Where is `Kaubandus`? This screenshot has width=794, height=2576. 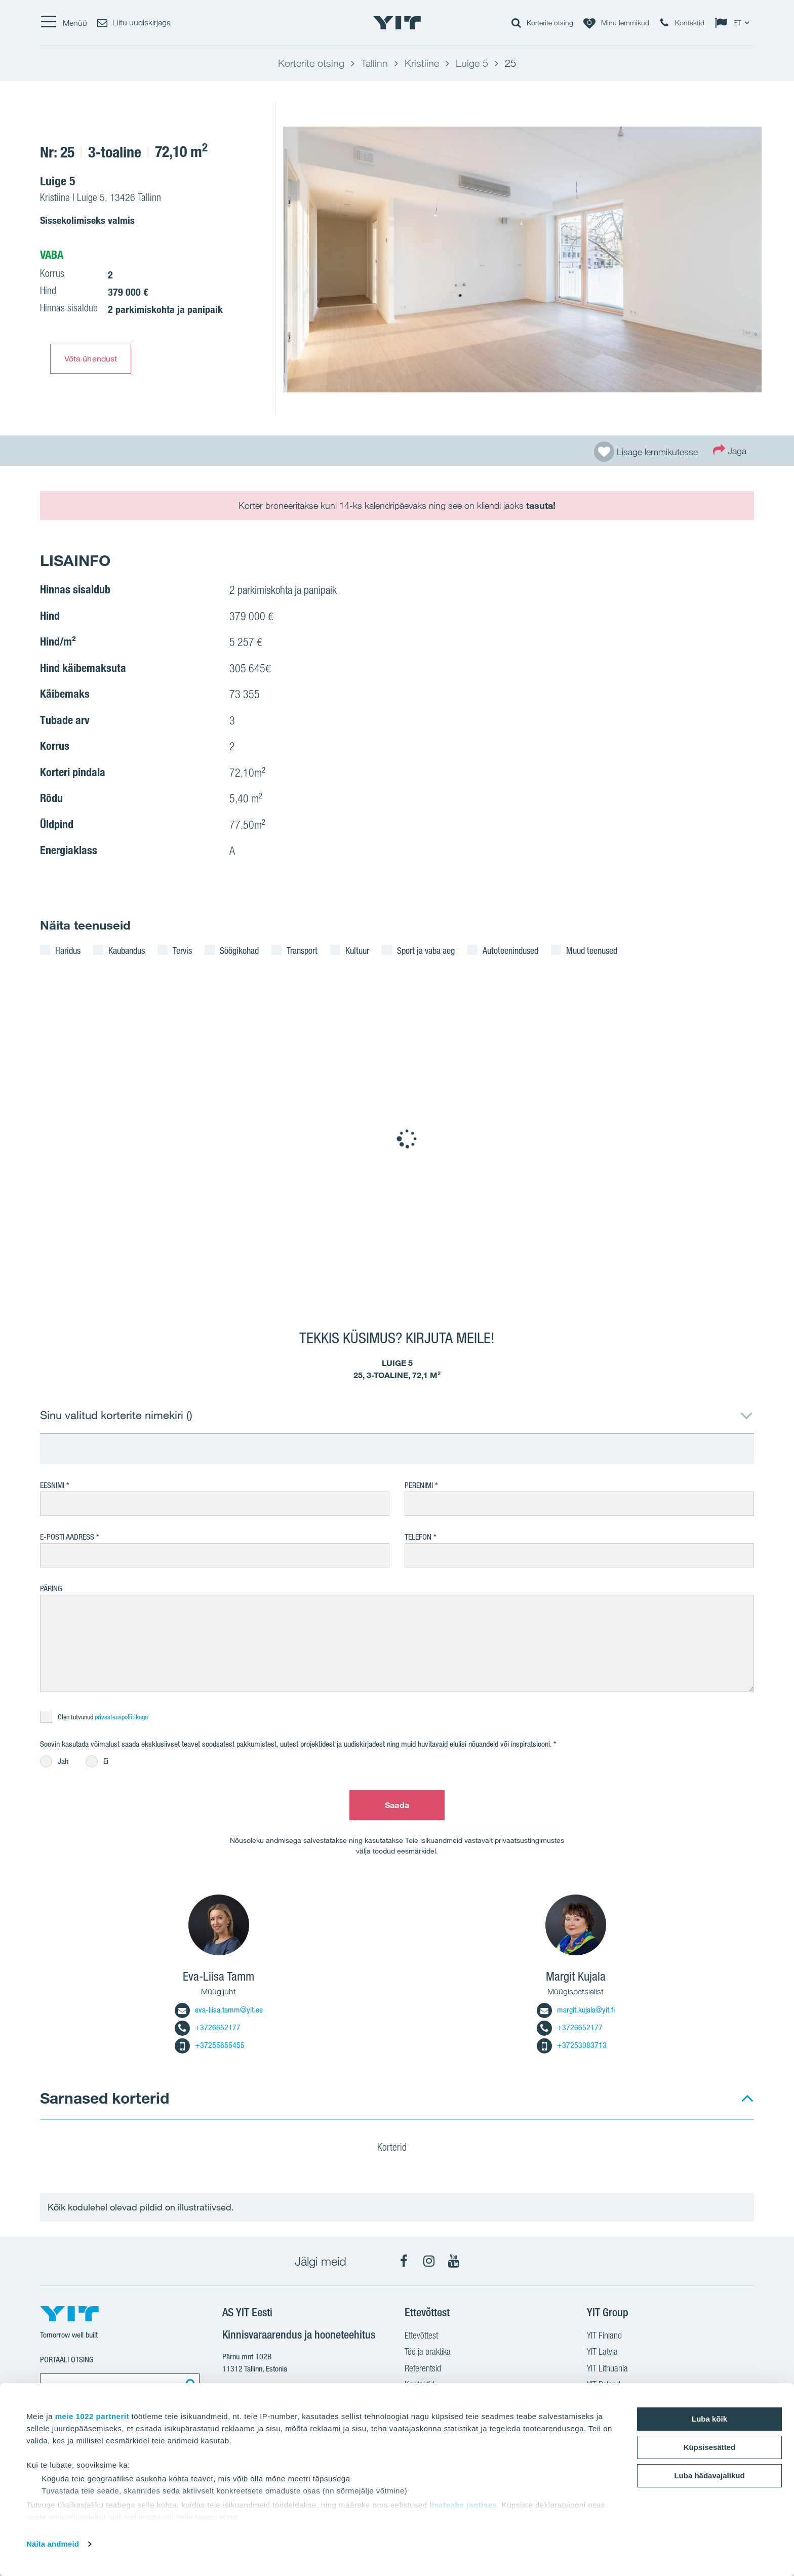
Kaubandus is located at coordinates (126, 950).